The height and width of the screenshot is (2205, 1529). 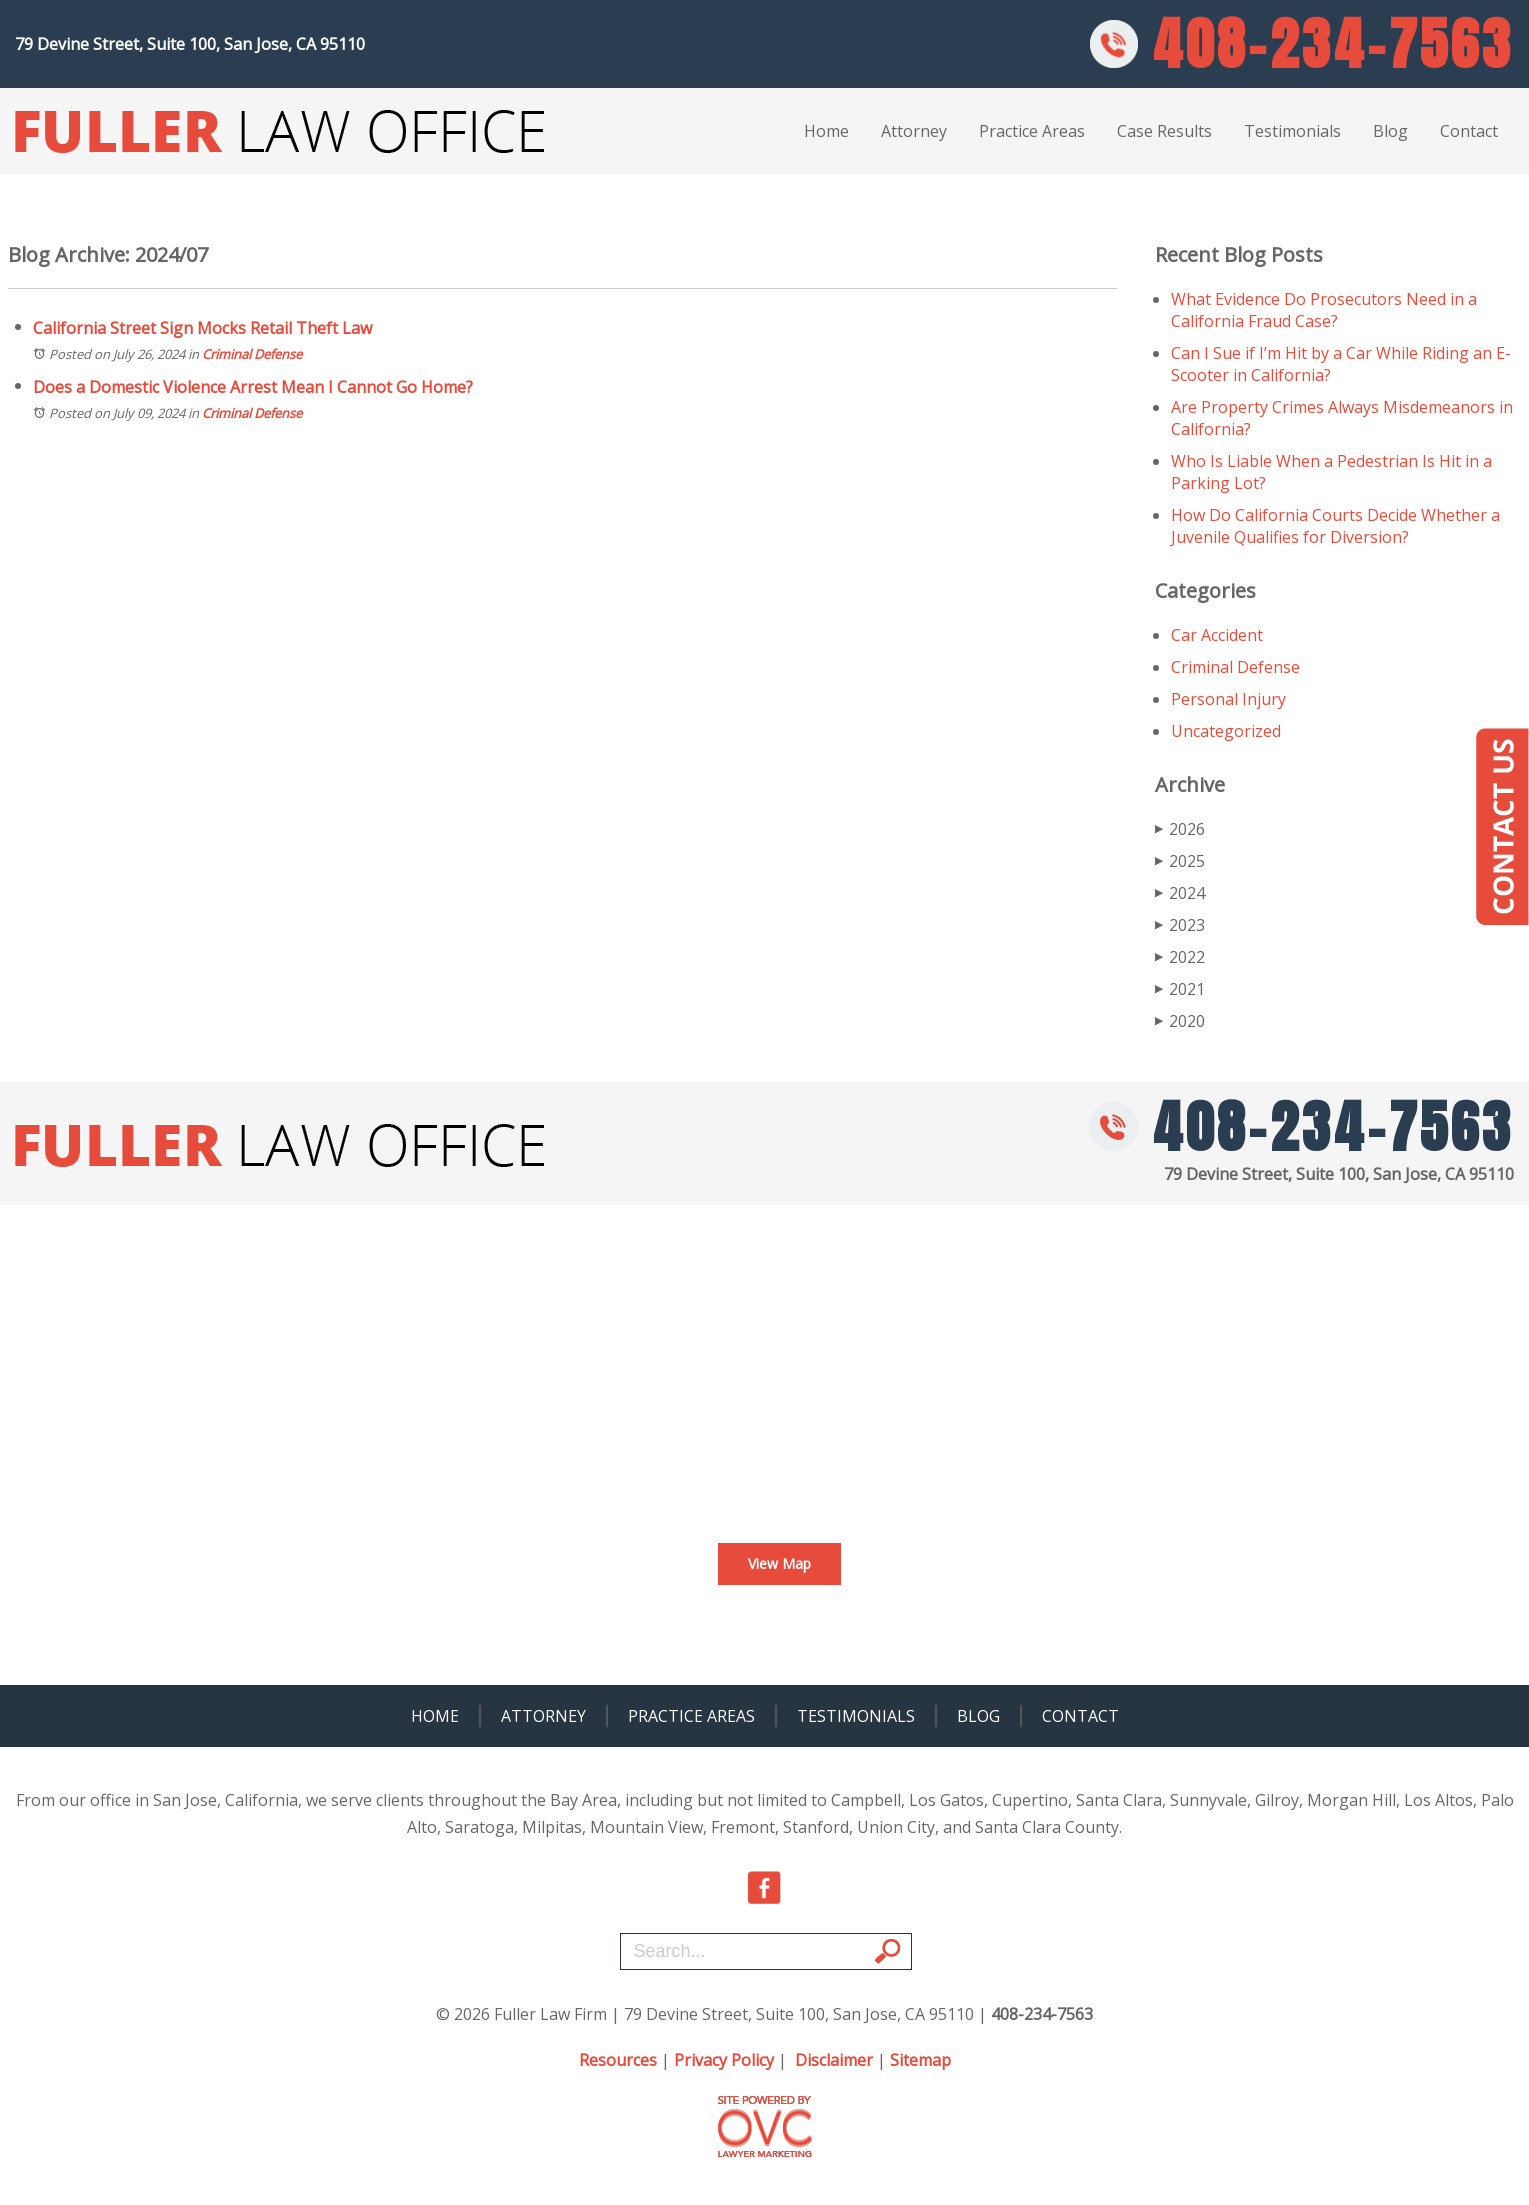 I want to click on Does a Domestic Violence Arrest Mean I Cannot Go Home?, so click(x=253, y=387).